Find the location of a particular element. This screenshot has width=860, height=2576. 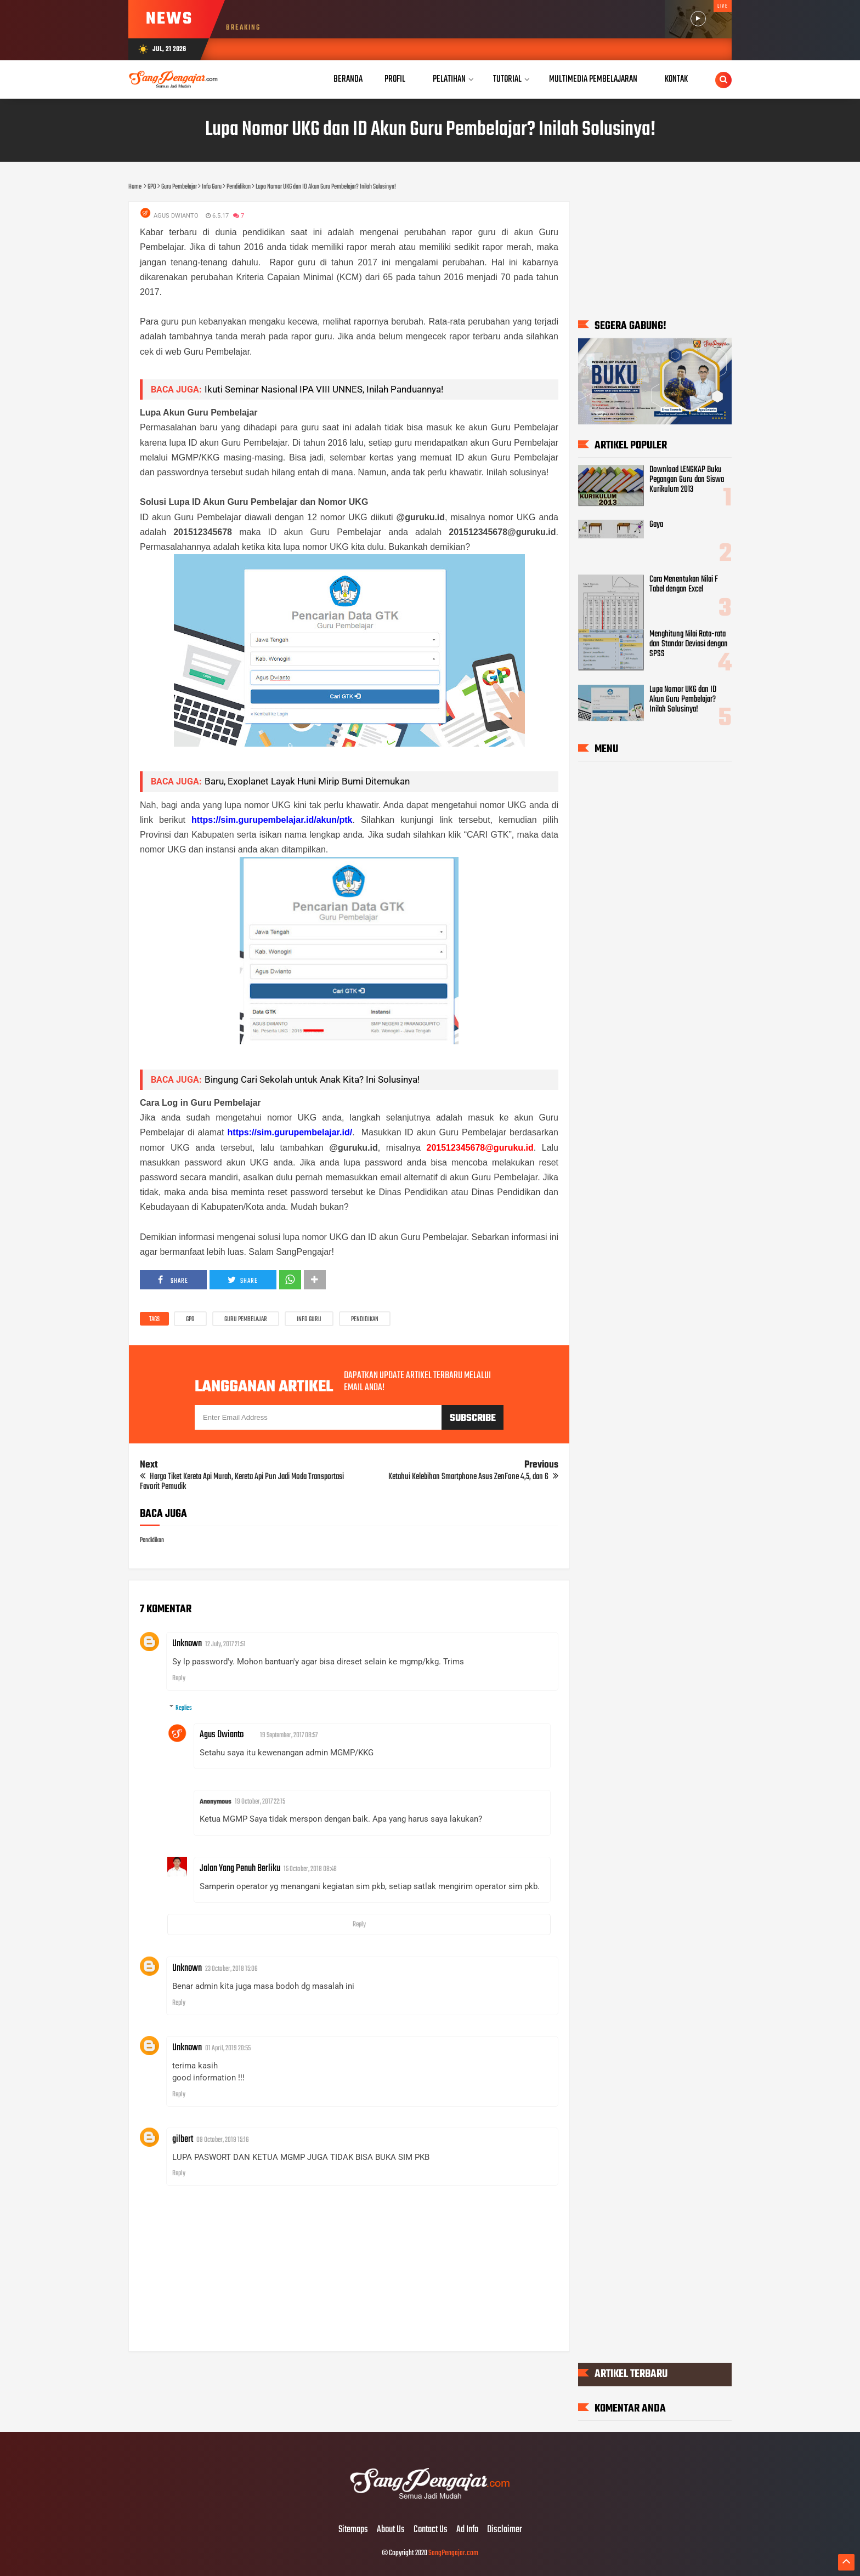

Ikuti Seminar Nasional IPA VIII UNNES, Inilah Panduannya! is located at coordinates (324, 389).